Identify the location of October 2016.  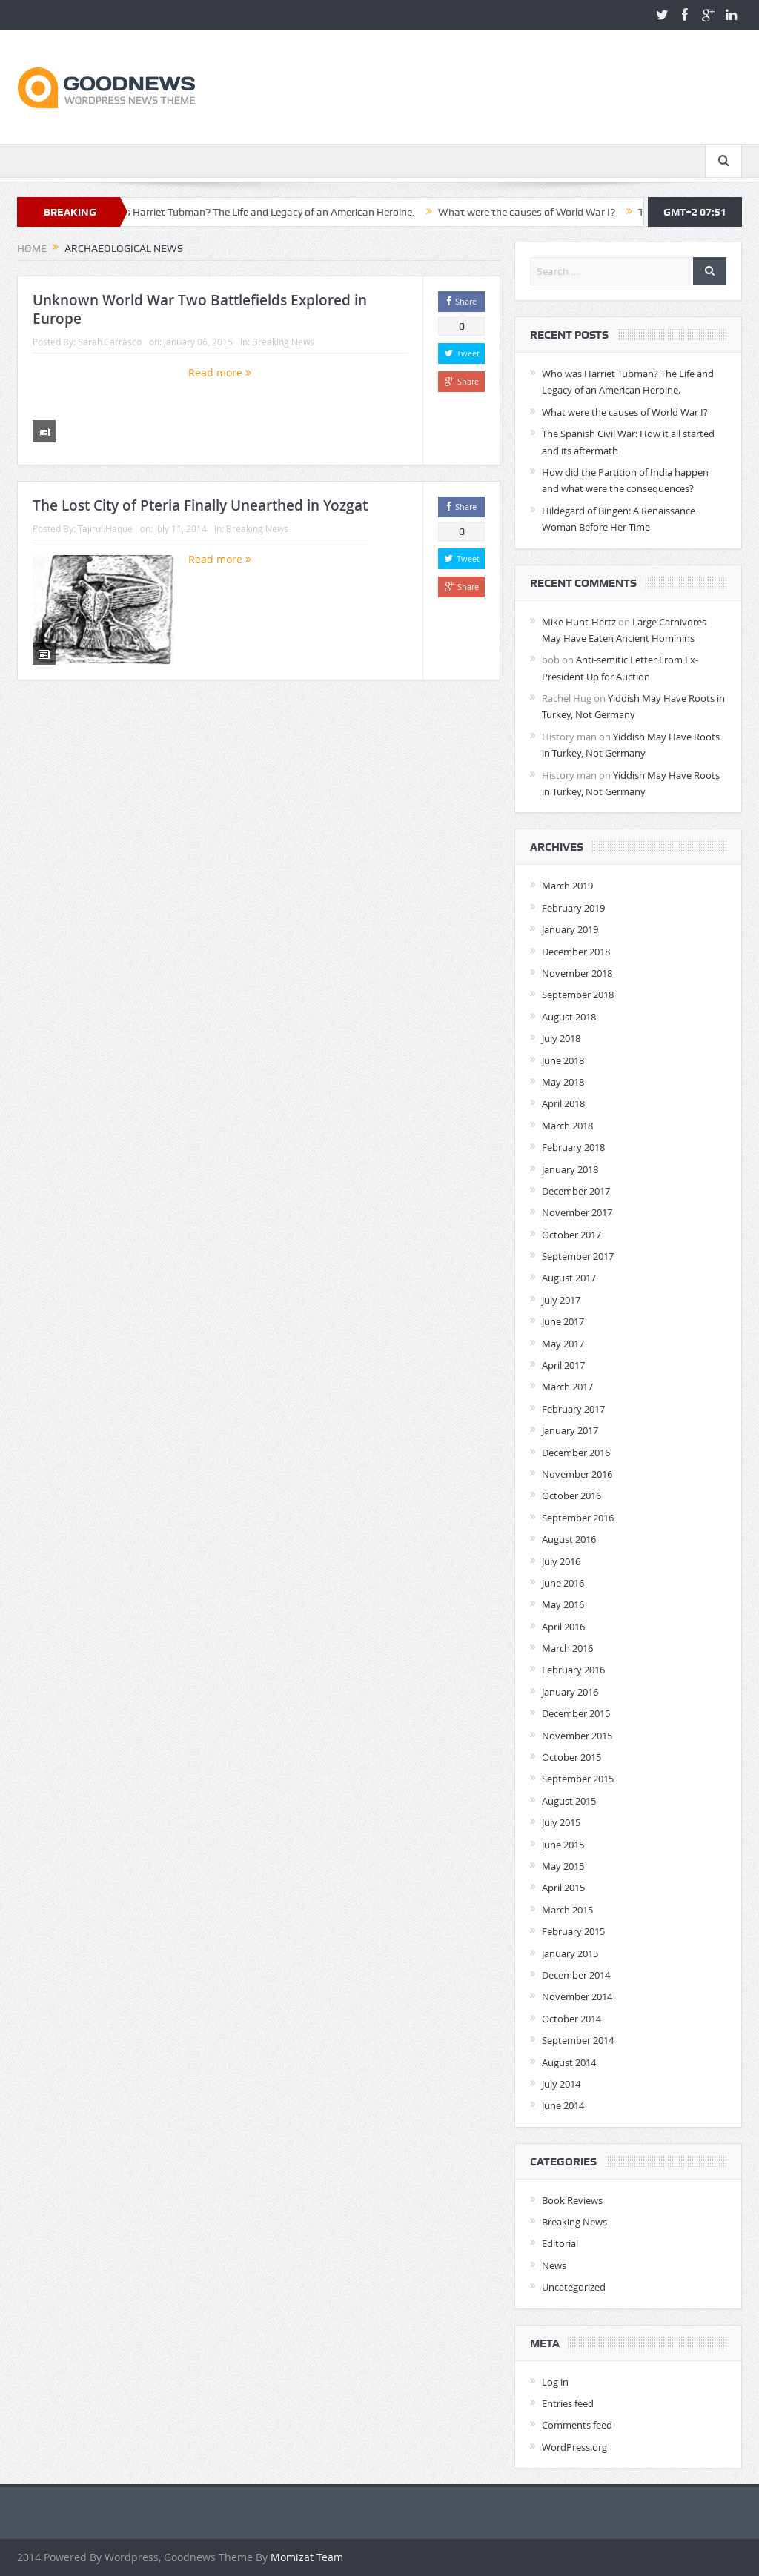
(571, 1495).